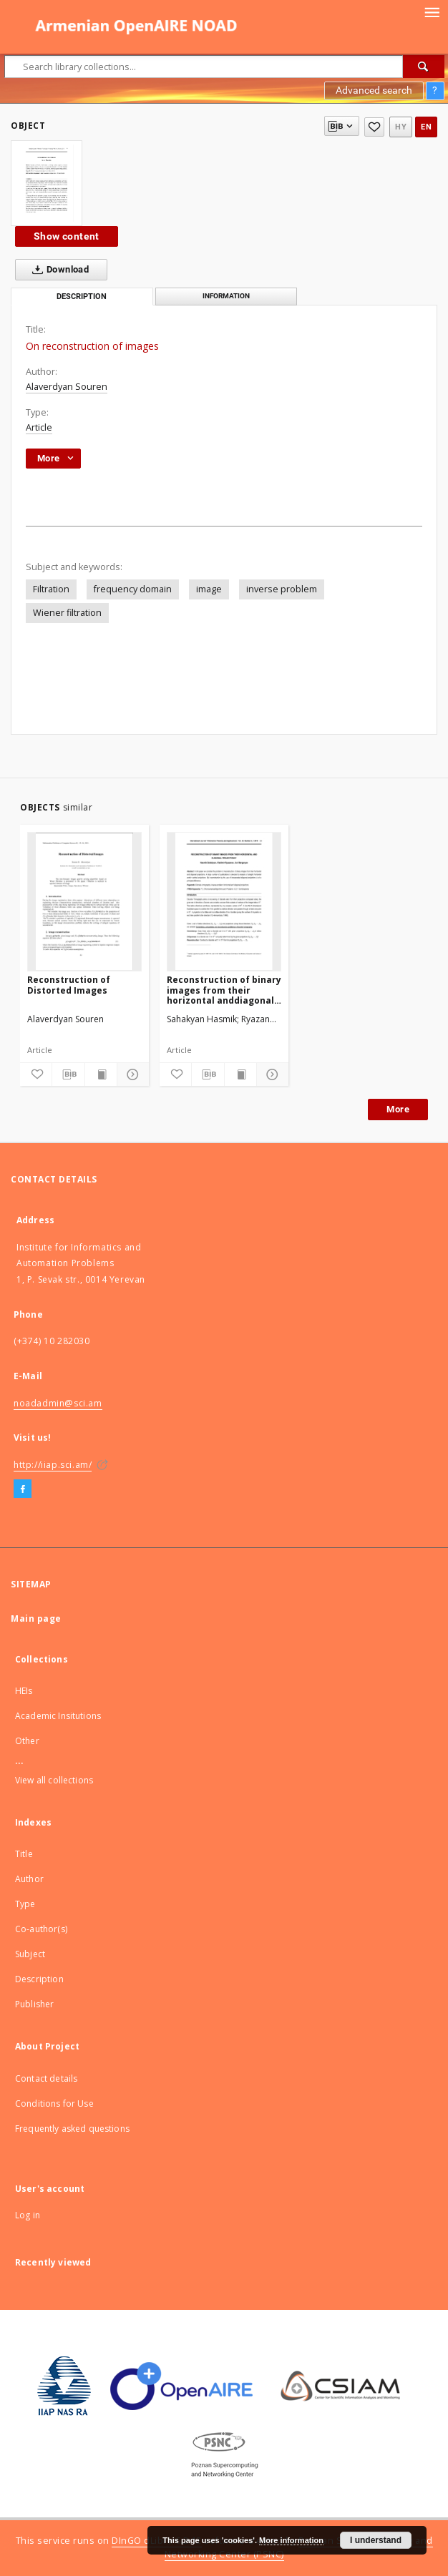 The image size is (448, 2576). Describe the element at coordinates (224, 990) in the screenshot. I see `Reconstruction of binary images from their horizontal anddiagonal projections` at that location.